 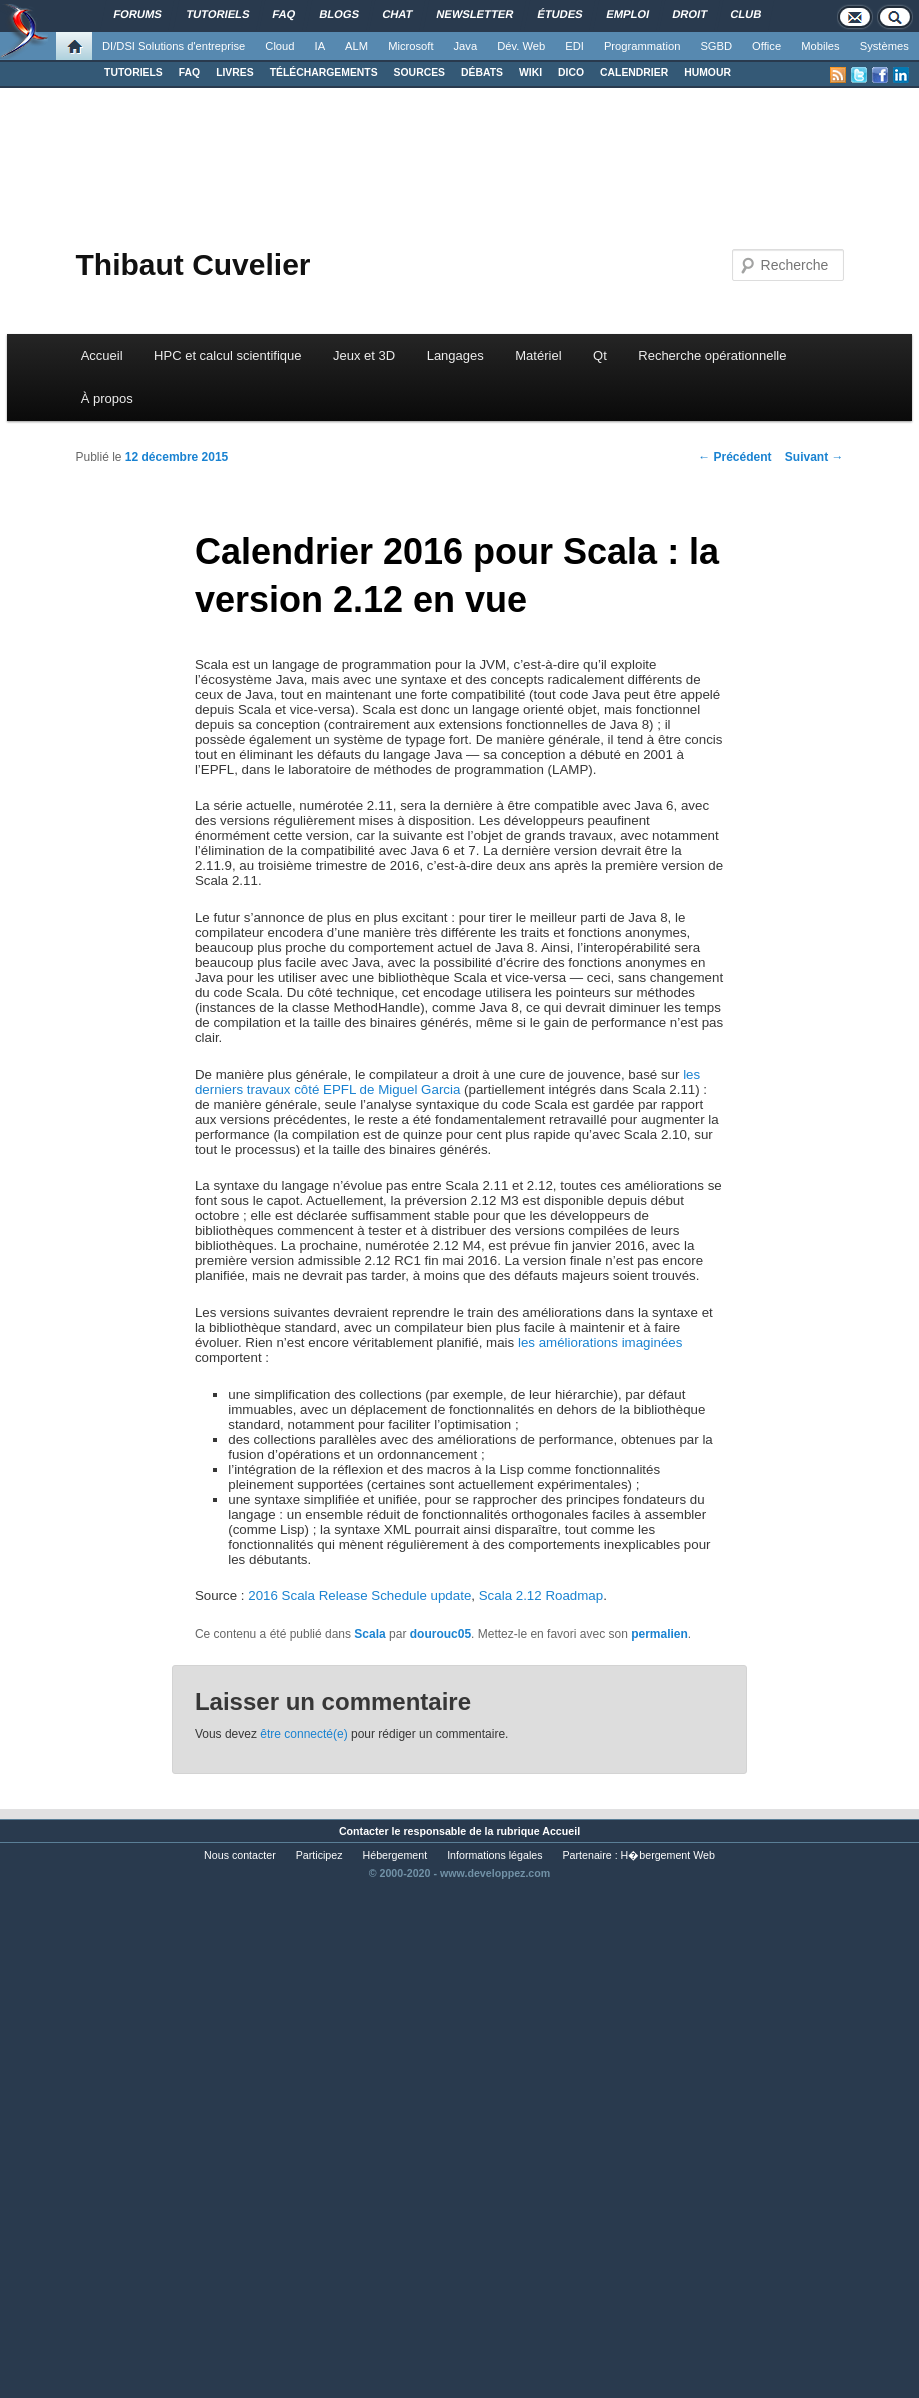 What do you see at coordinates (634, 72) in the screenshot?
I see `CALENDRIER` at bounding box center [634, 72].